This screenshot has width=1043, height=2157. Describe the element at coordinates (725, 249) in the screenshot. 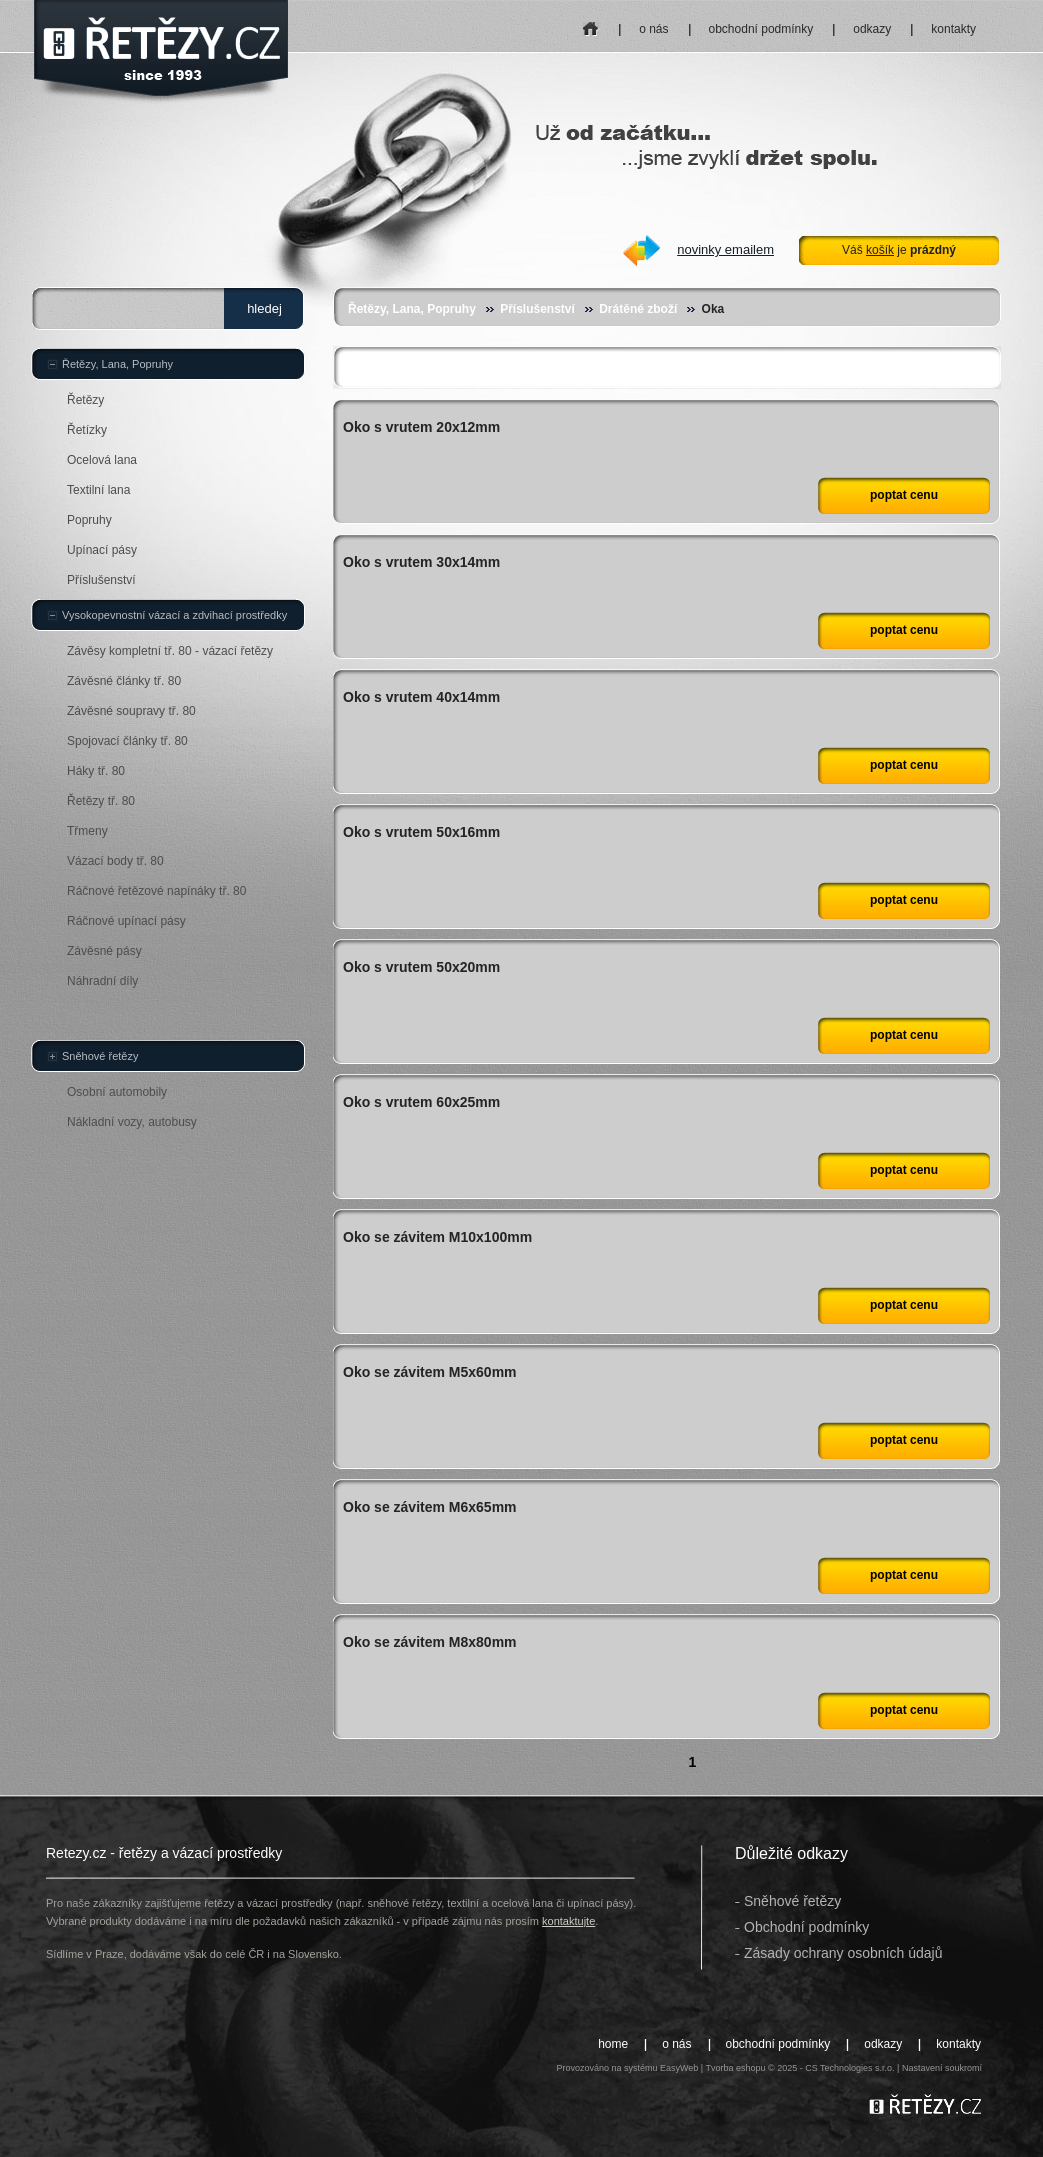

I see `novinky emailem` at that location.